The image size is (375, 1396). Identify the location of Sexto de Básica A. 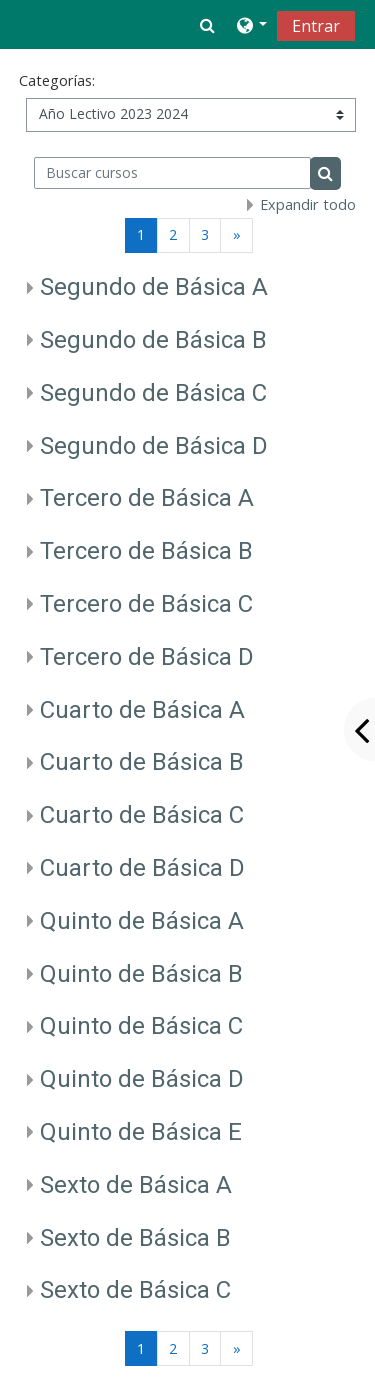
(136, 1185).